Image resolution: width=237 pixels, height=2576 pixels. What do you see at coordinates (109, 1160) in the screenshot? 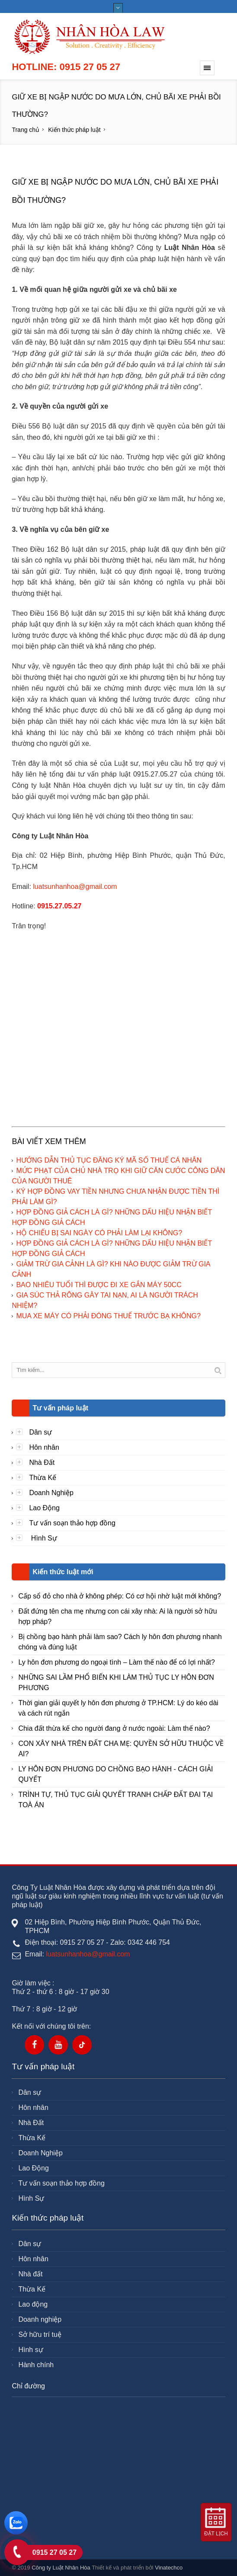
I see `HƯỚNG DẪN THỦ TỤC ĐĂNG KÝ MÃ SỐ THUẾ CÁ NHÂN` at bounding box center [109, 1160].